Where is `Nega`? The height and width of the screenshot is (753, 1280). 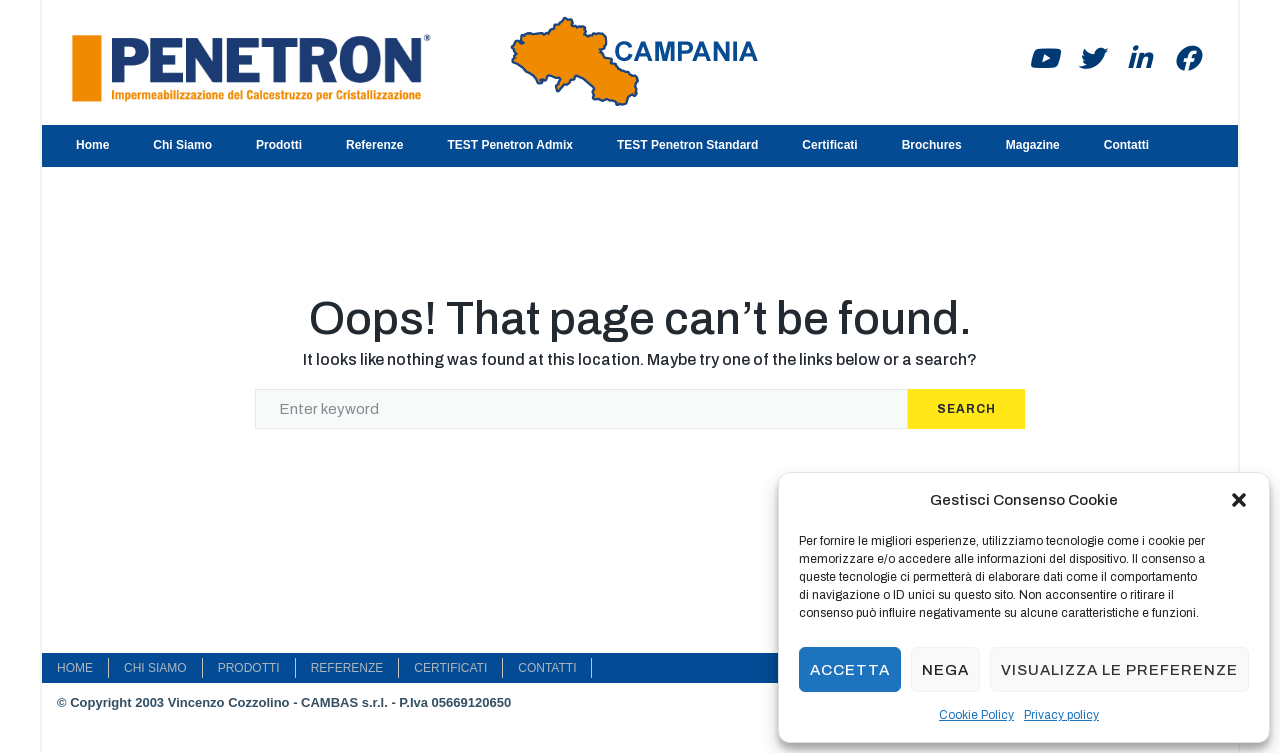 Nega is located at coordinates (945, 670).